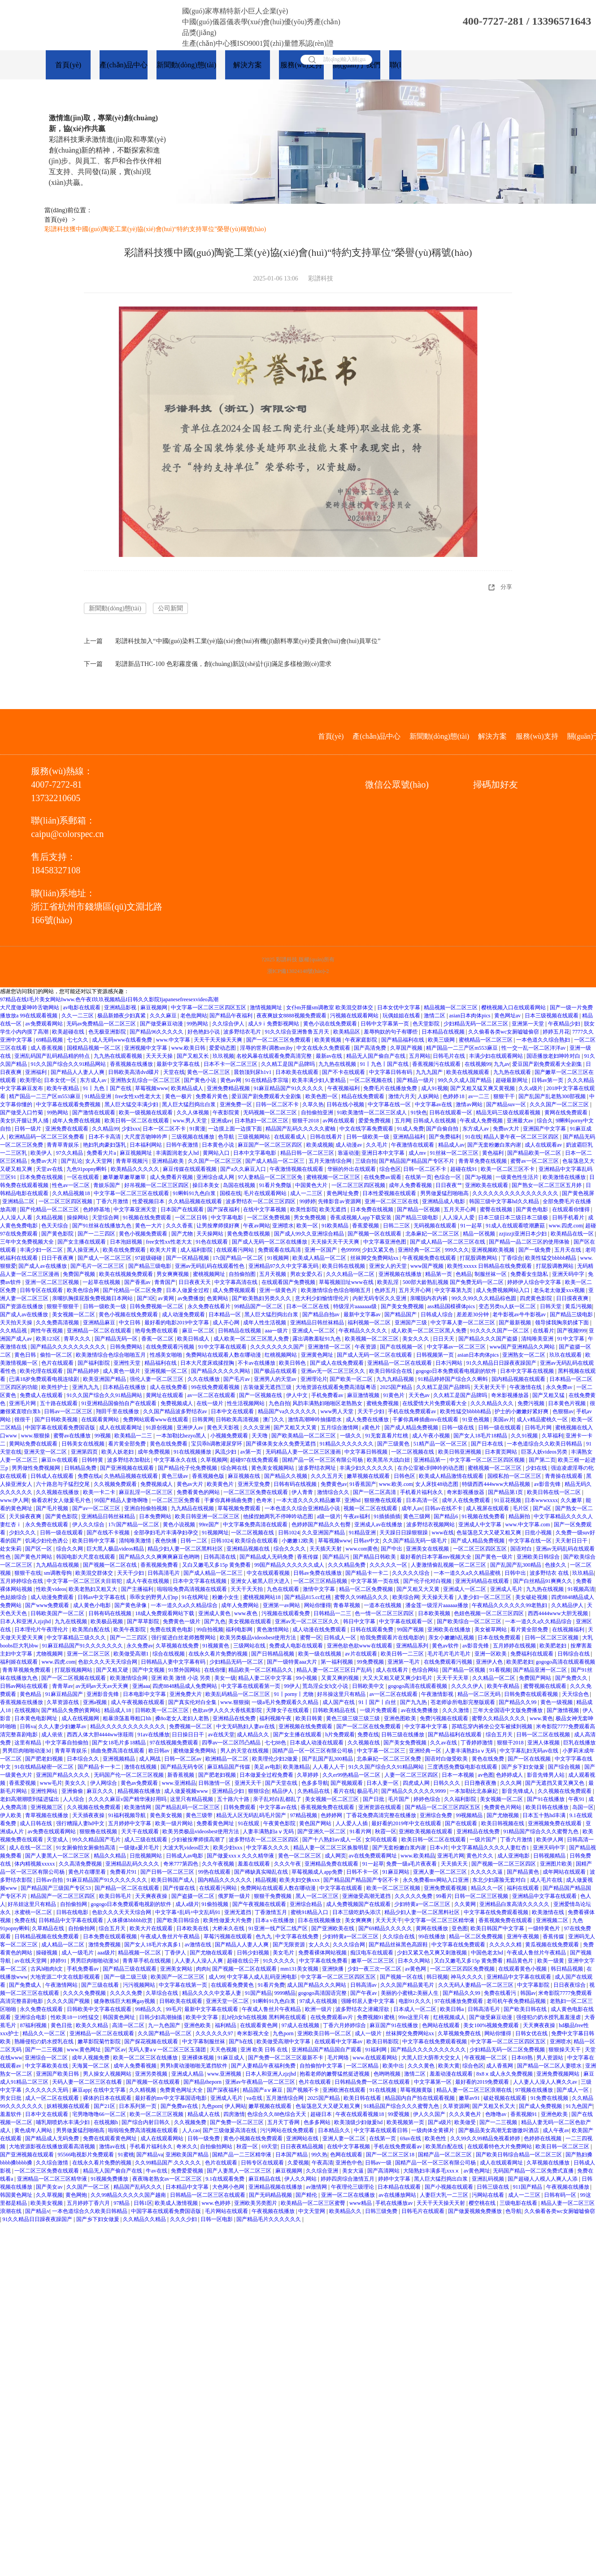 The height and width of the screenshot is (2576, 596). Describe the element at coordinates (237, 1379) in the screenshot. I see `国产毛片av` at that location.